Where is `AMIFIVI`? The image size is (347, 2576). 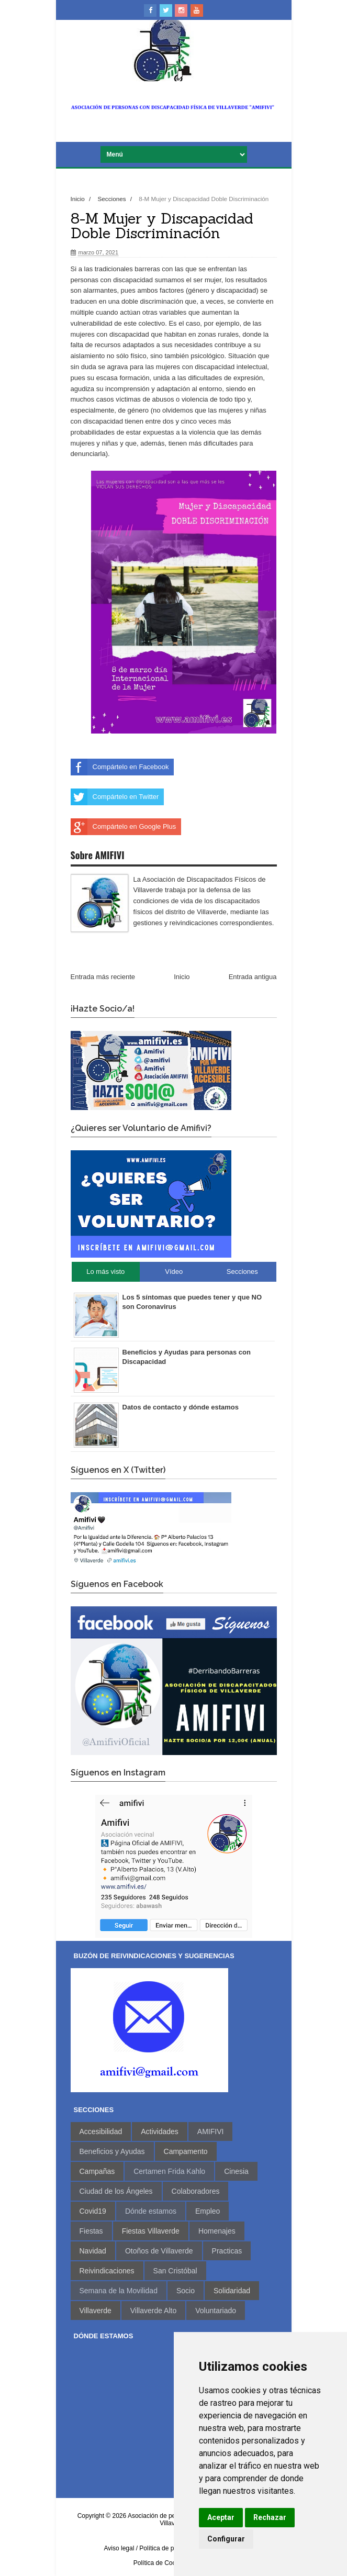
AMIFIVI is located at coordinates (210, 2131).